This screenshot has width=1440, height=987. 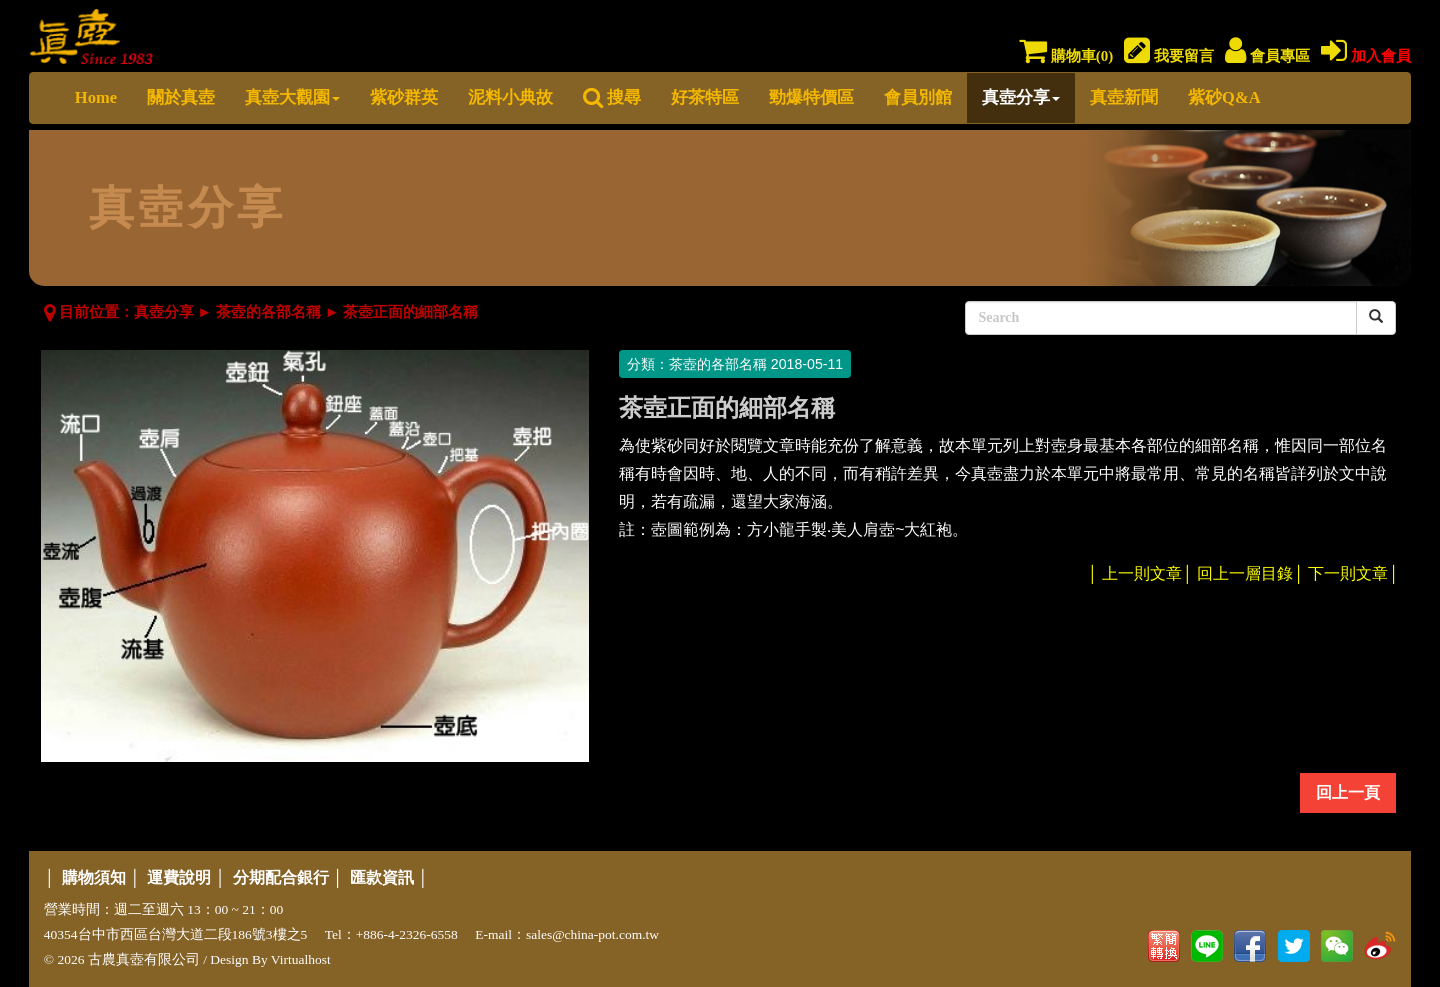 I want to click on 紫砂群英, so click(x=404, y=97).